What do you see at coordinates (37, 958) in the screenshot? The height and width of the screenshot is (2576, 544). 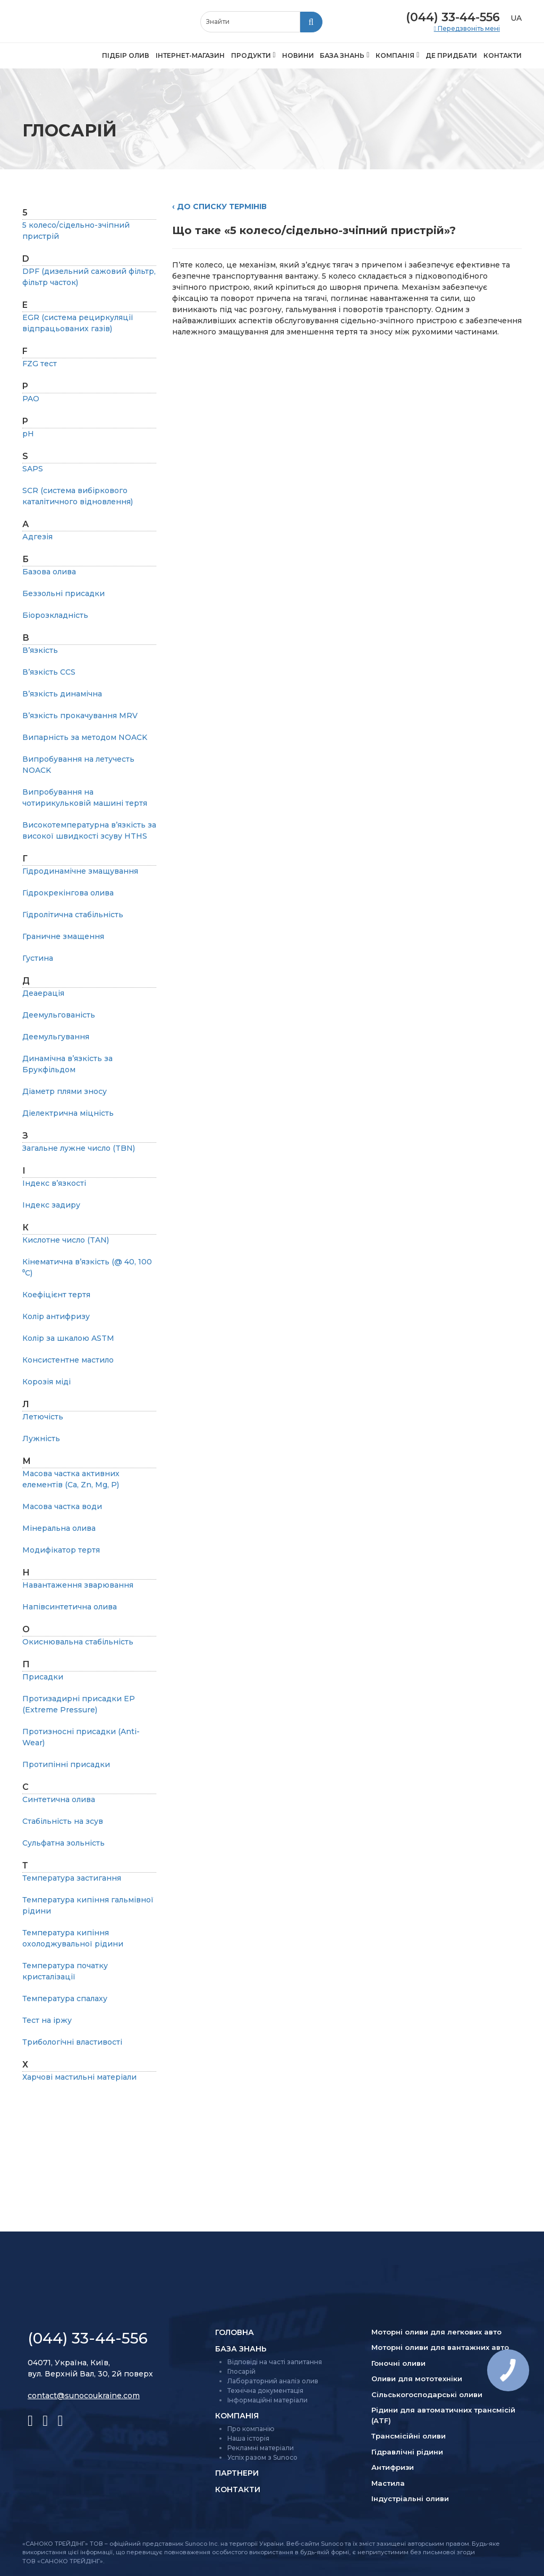 I see `Густина [listitem]` at bounding box center [37, 958].